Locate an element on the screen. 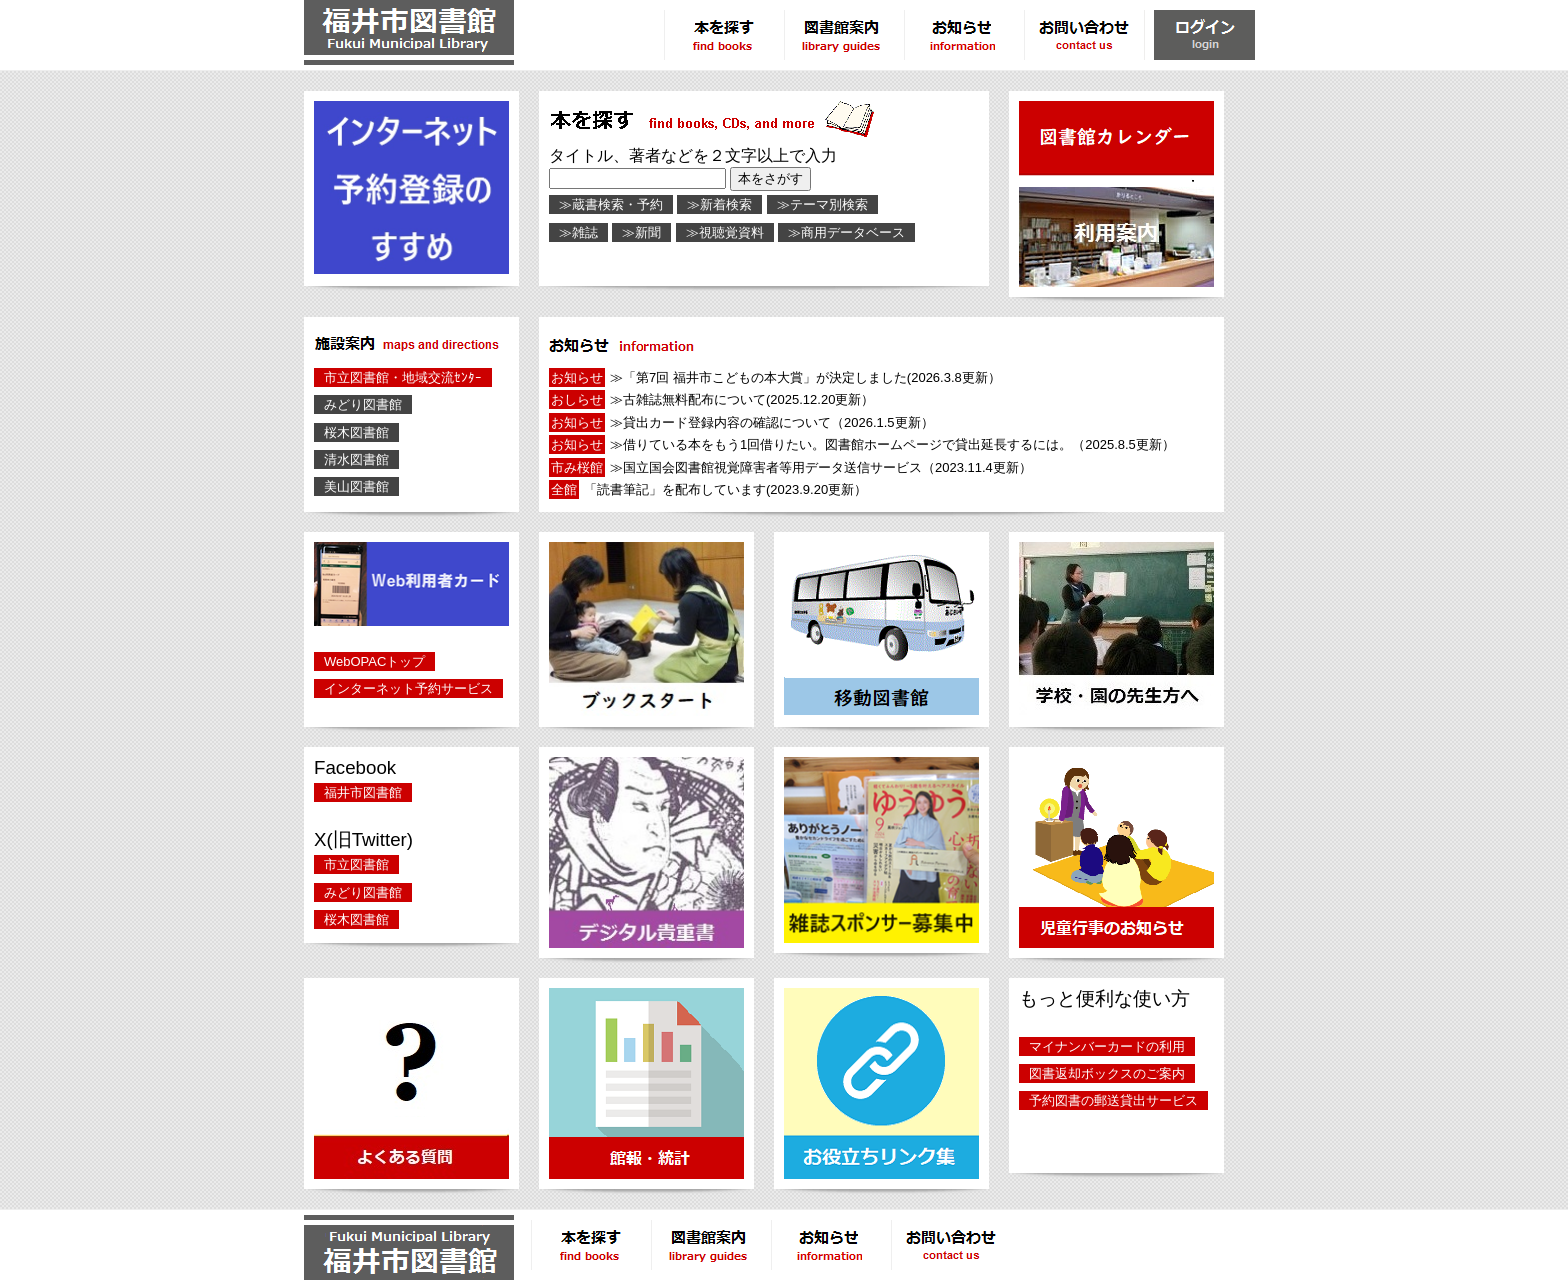 Image resolution: width=1568 pixels, height=1280 pixels. ≫「第7回 福井市こどもの本大賞」が決定しました(2026.3.8更新） is located at coordinates (775, 377).